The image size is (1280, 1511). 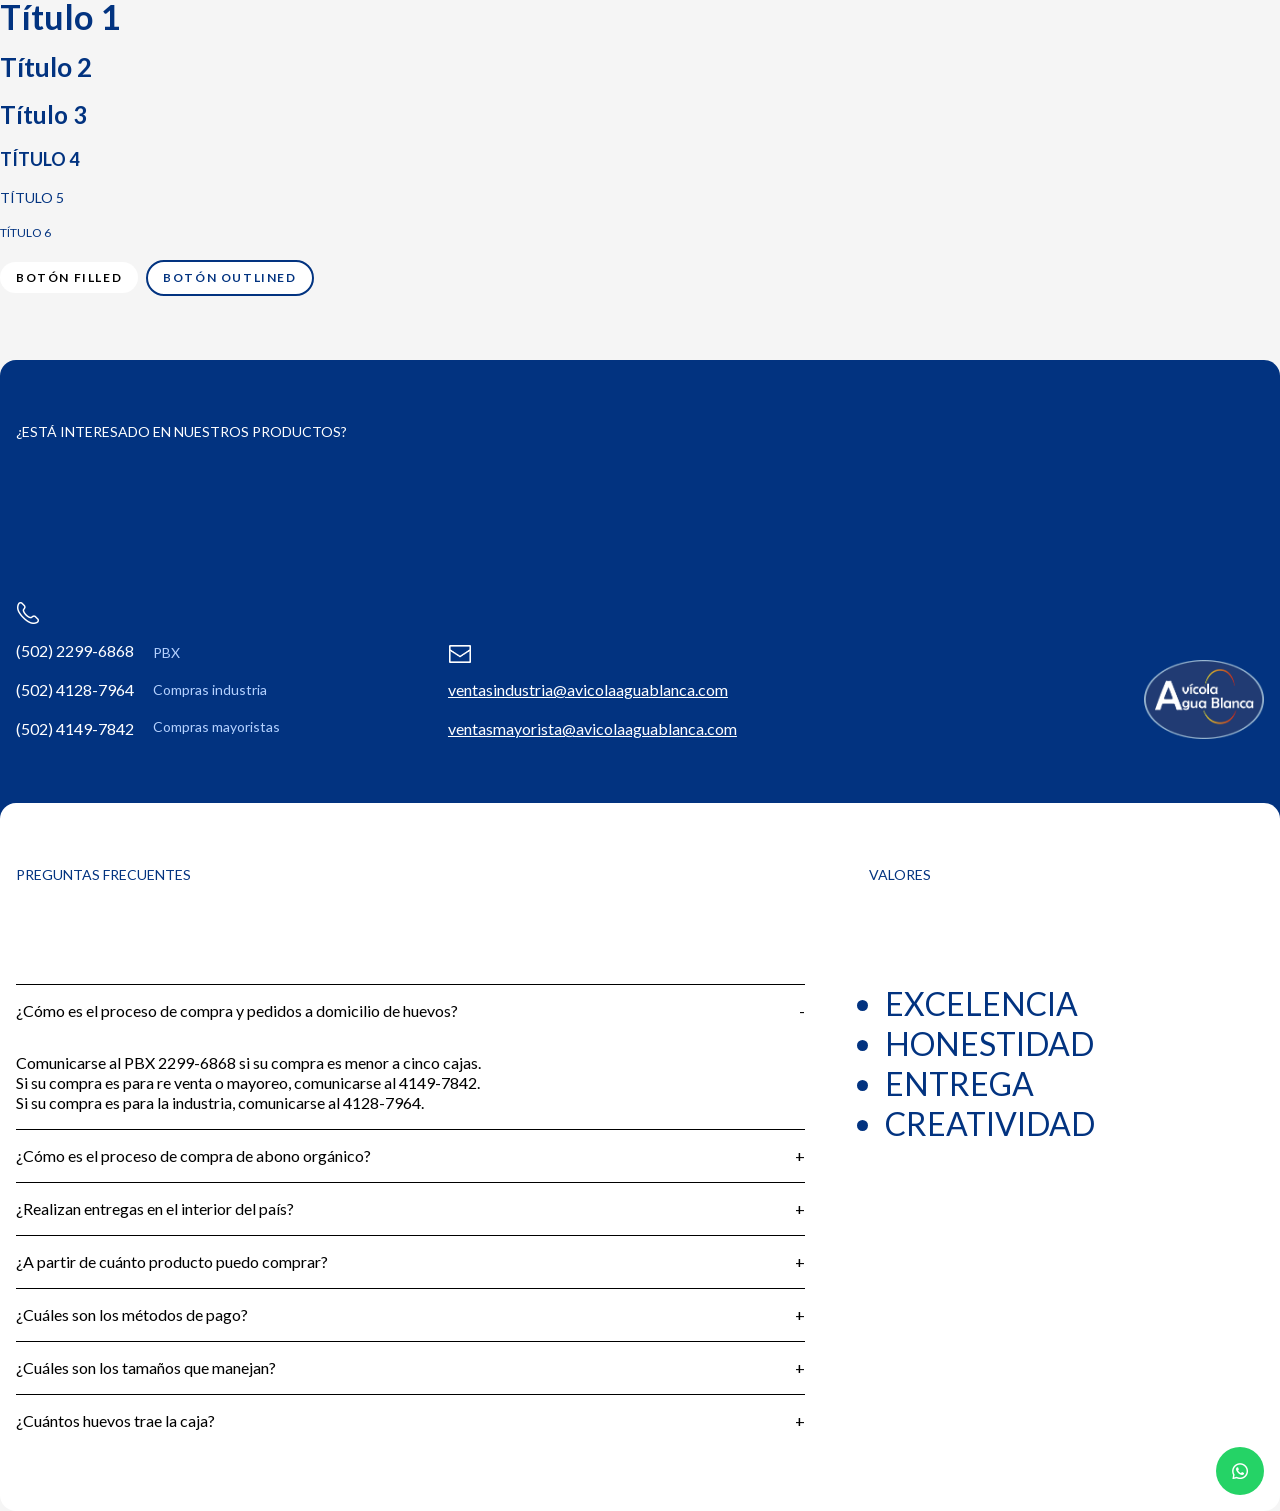 I want to click on ventasindustria@avicolaaguablanca.com, so click(x=588, y=689).